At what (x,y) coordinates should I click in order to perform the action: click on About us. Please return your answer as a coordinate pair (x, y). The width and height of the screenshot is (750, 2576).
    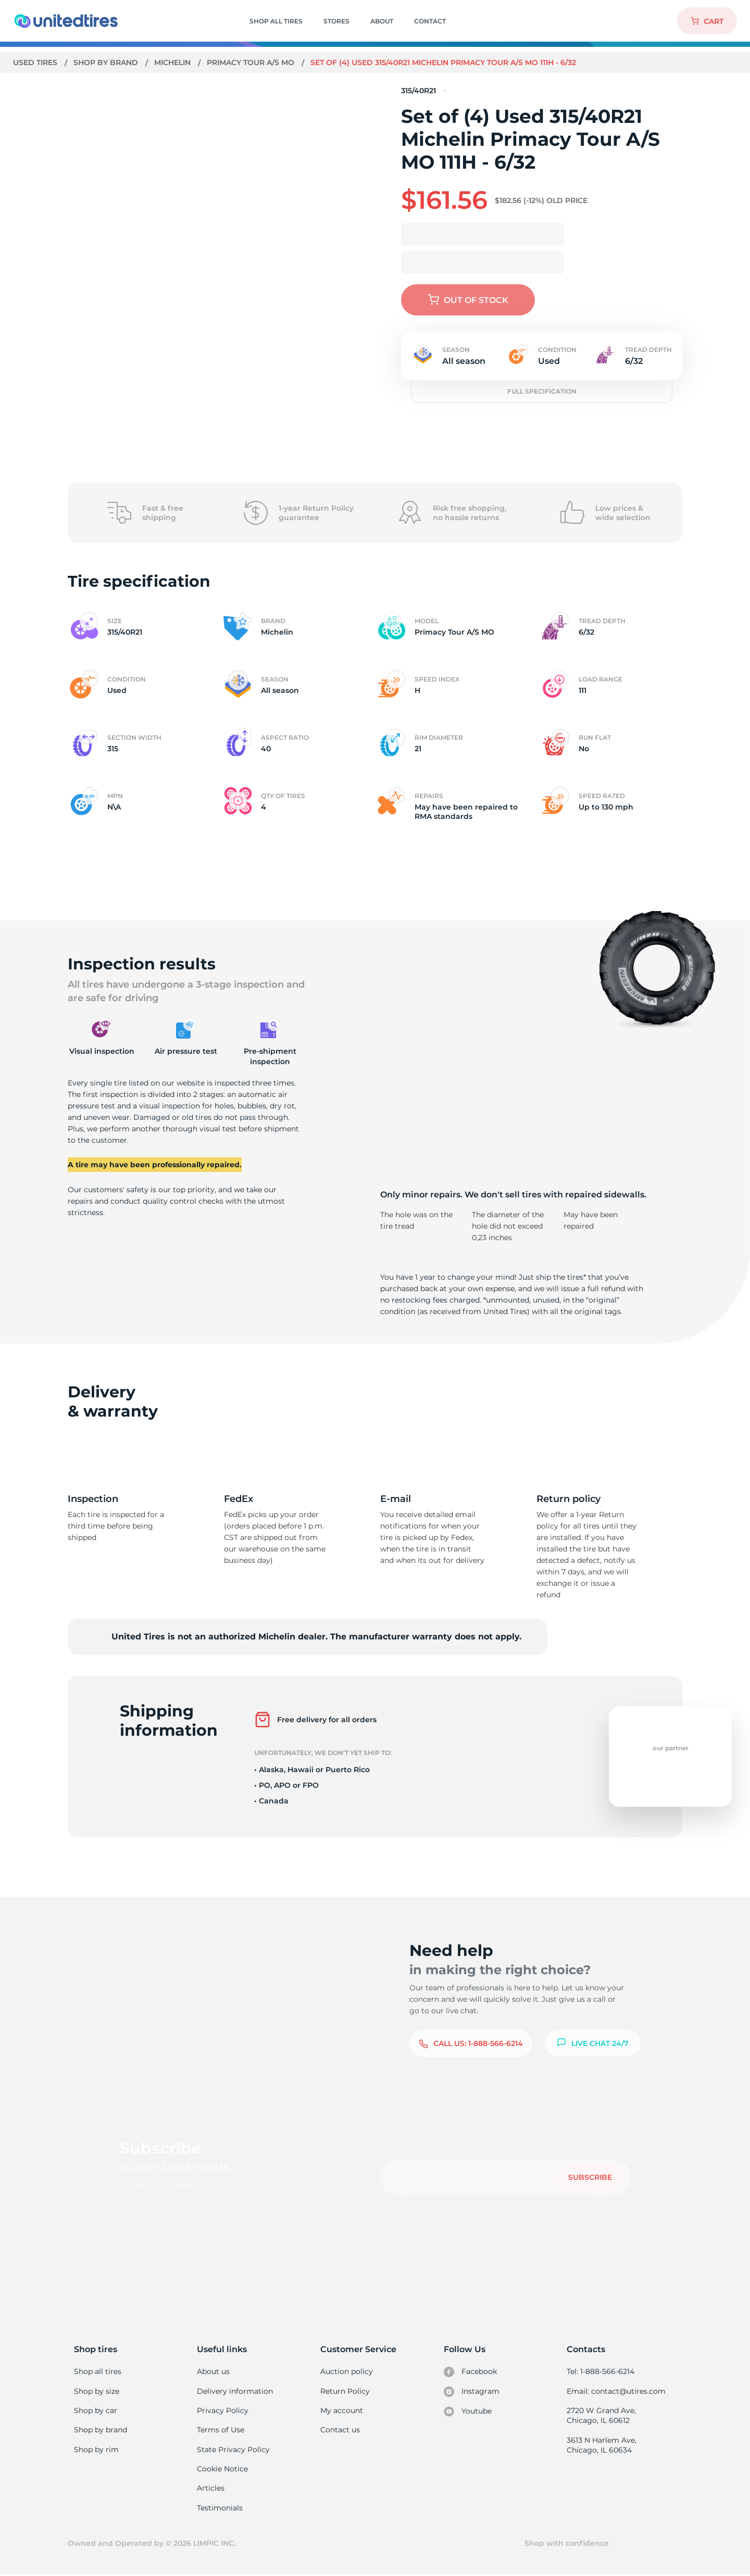
    Looking at the image, I should click on (213, 2371).